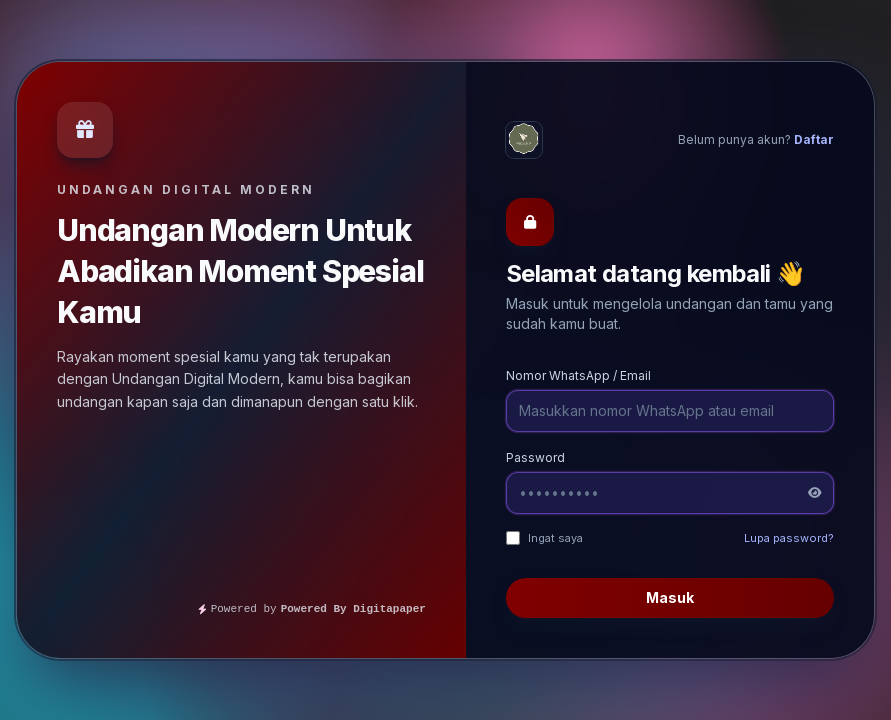 The image size is (891, 720). What do you see at coordinates (578, 375) in the screenshot?
I see `Nomor WhatsApp / Email` at bounding box center [578, 375].